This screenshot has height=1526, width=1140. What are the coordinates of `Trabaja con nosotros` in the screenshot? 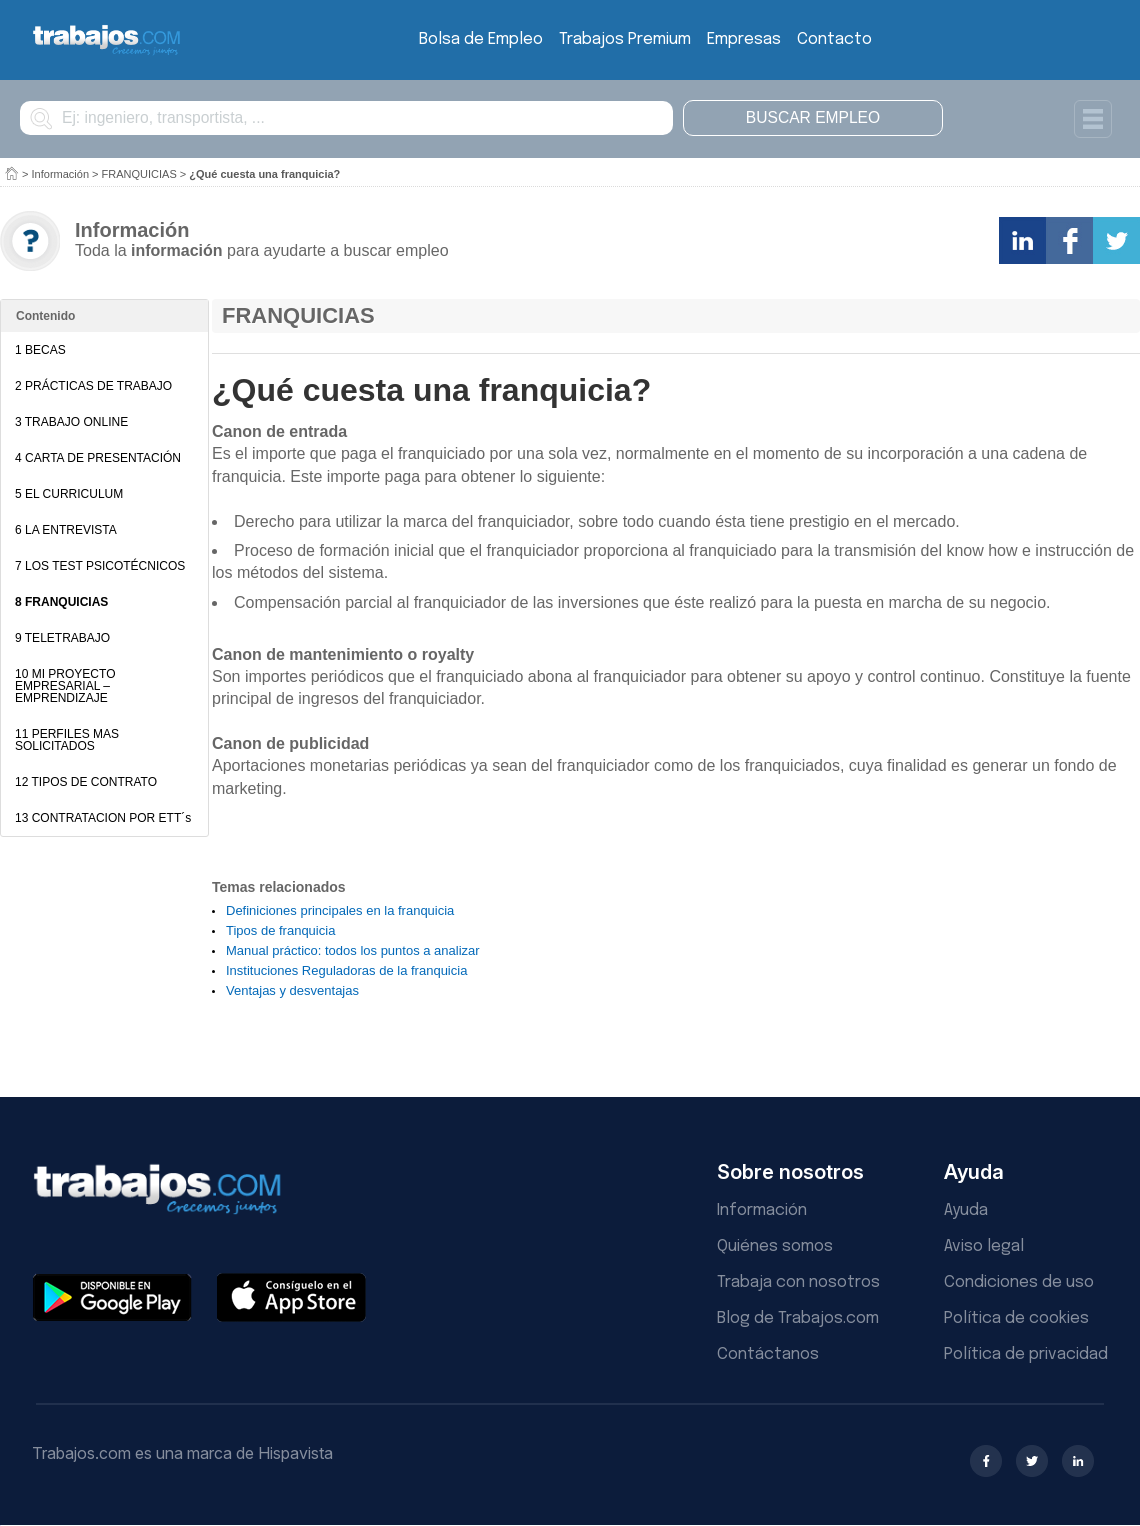 It's located at (798, 1282).